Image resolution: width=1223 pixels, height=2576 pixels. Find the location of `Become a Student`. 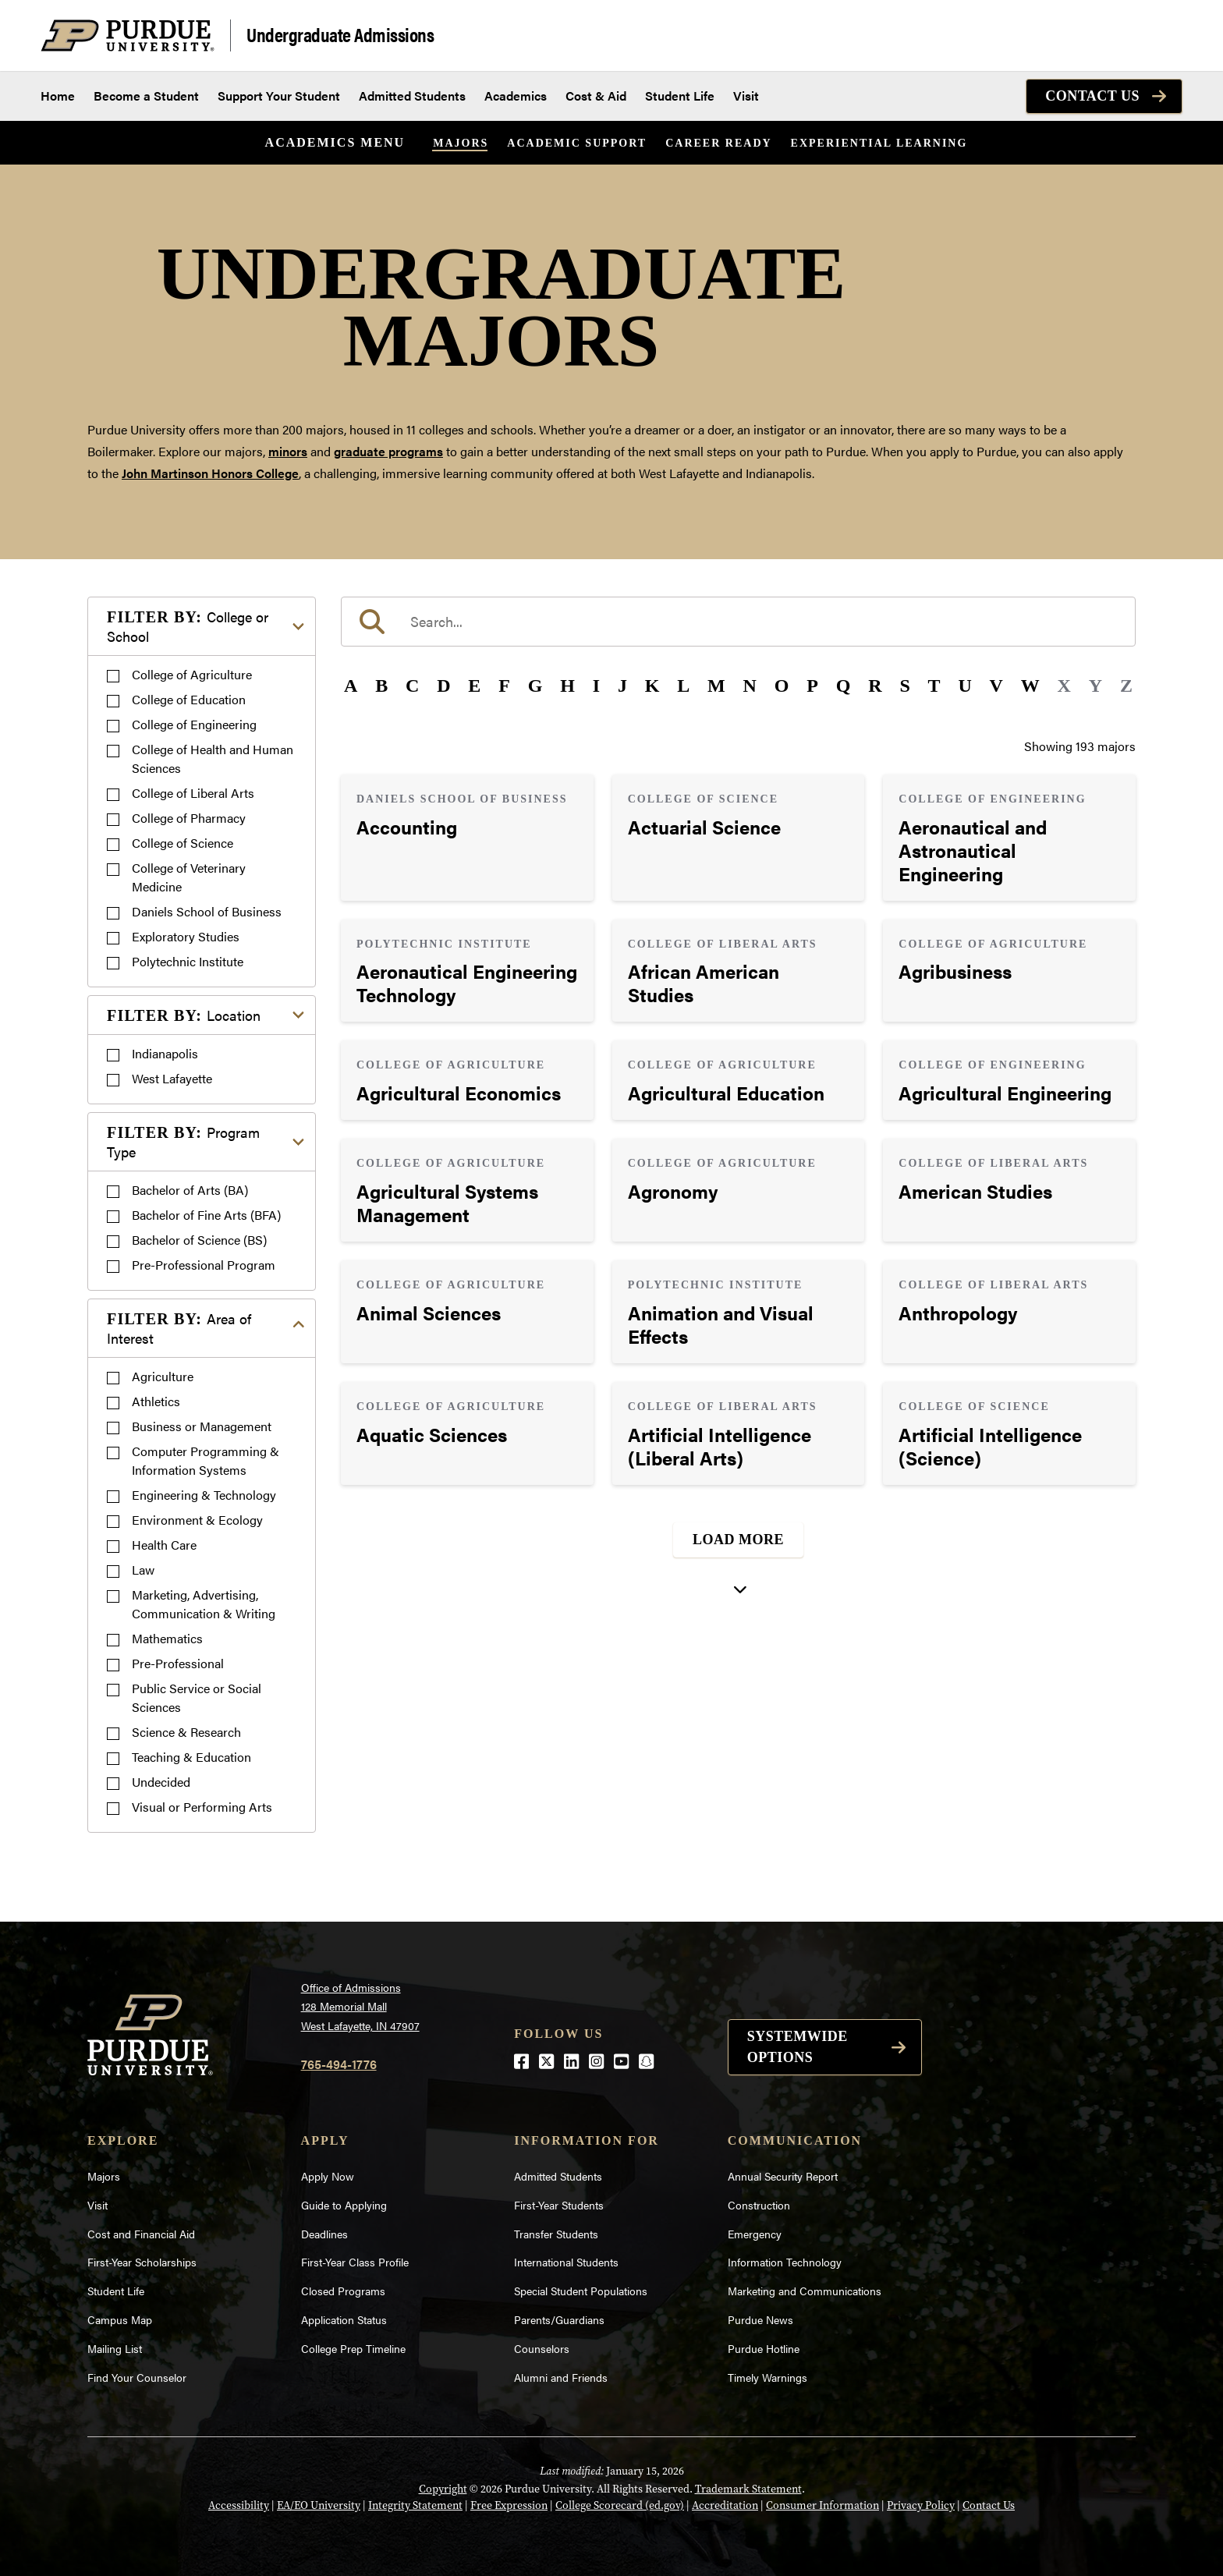

Become a Student is located at coordinates (146, 96).